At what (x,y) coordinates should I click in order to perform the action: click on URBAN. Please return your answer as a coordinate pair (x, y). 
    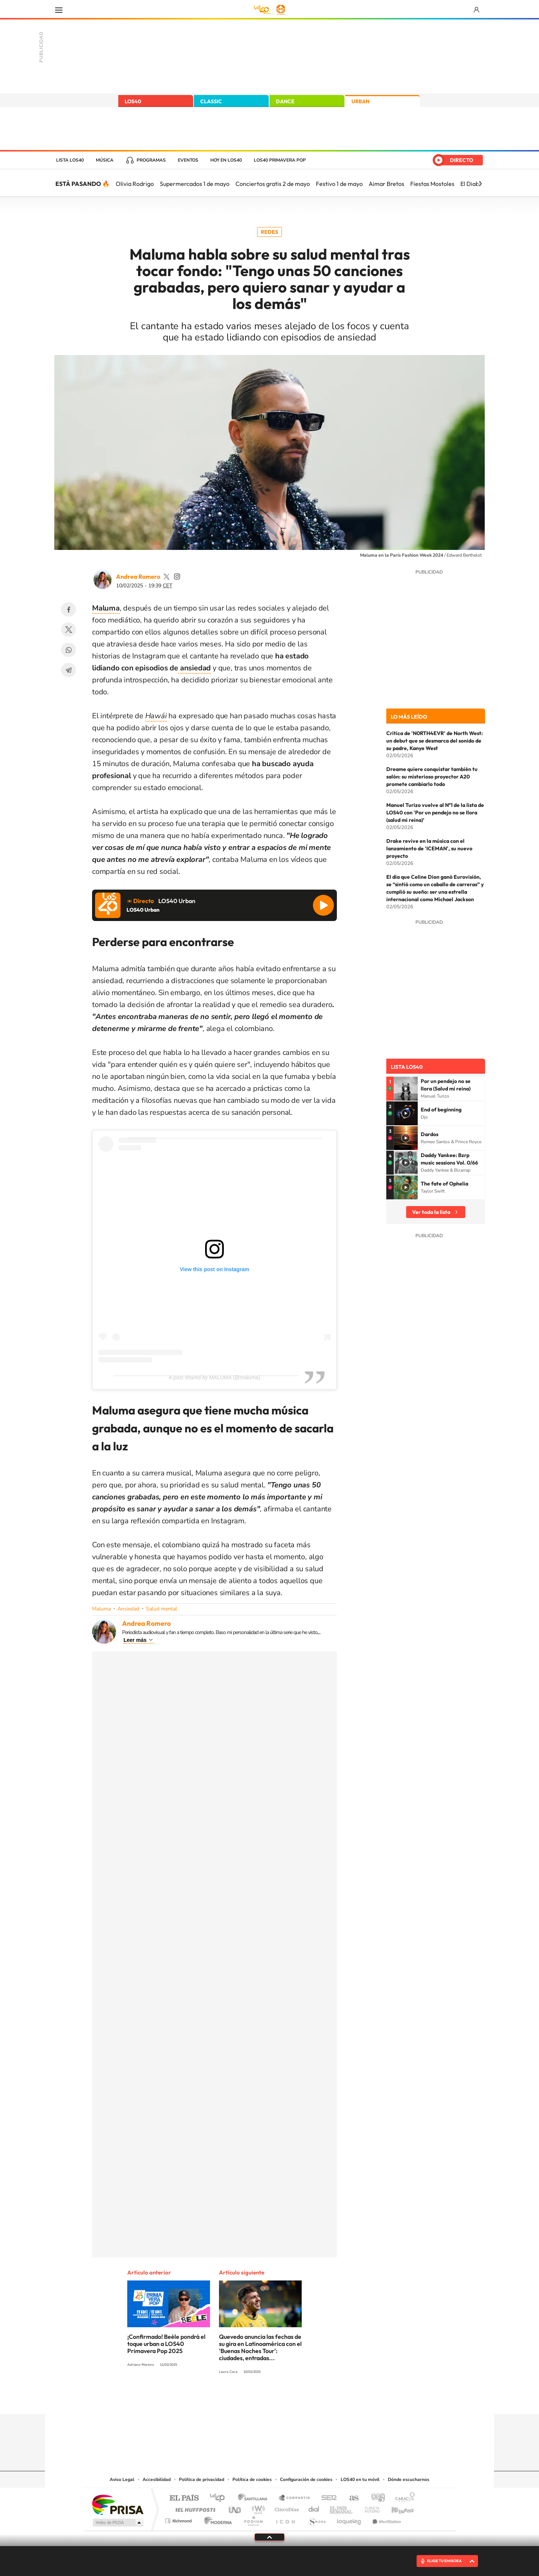
    Looking at the image, I should click on (360, 101).